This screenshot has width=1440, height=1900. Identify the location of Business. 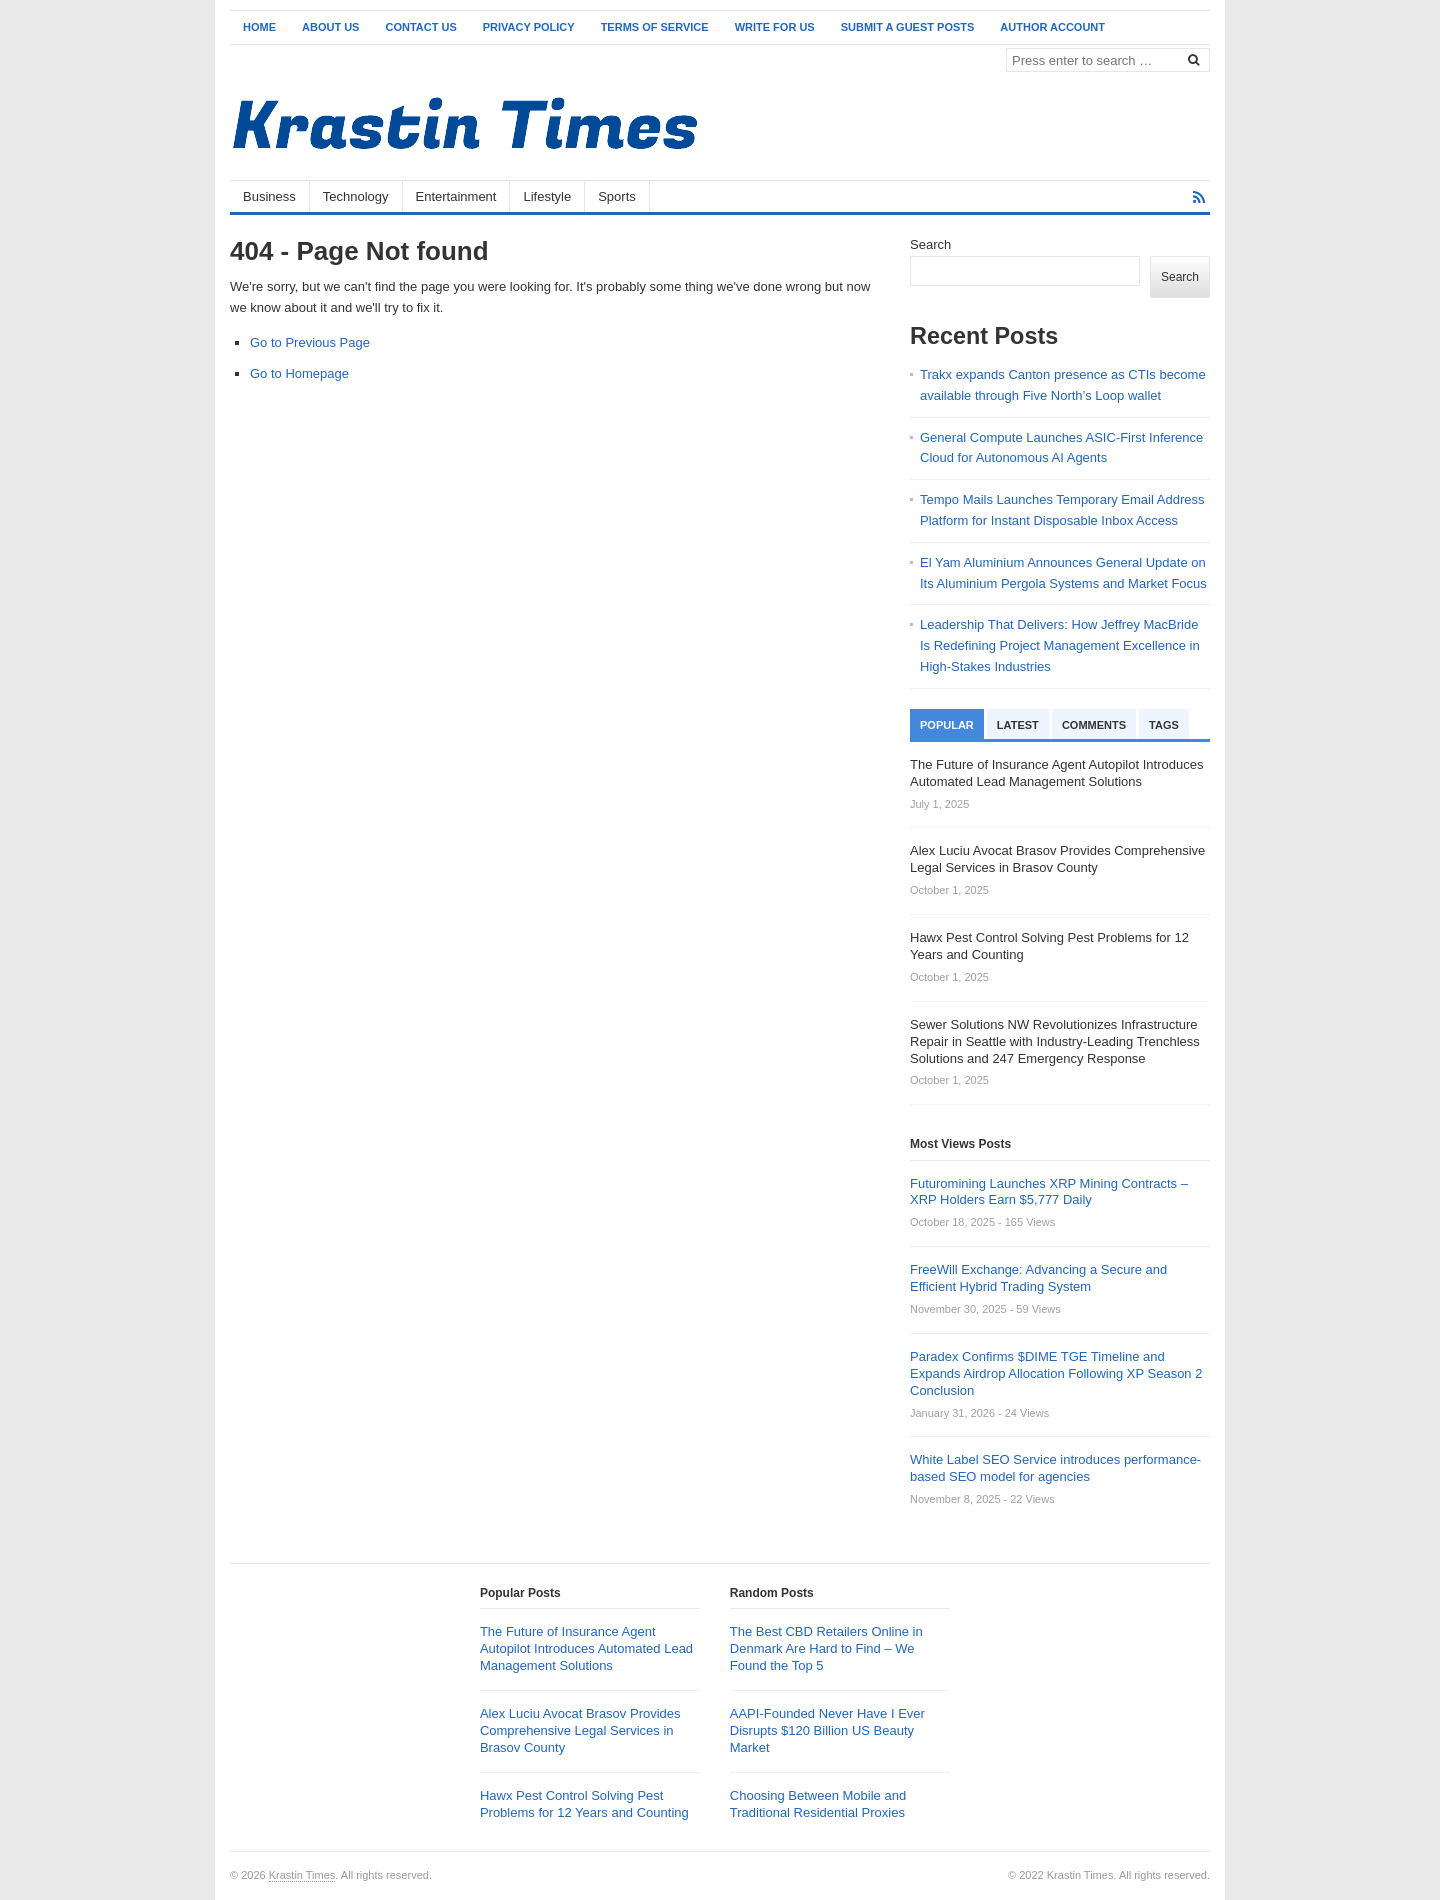
(269, 196).